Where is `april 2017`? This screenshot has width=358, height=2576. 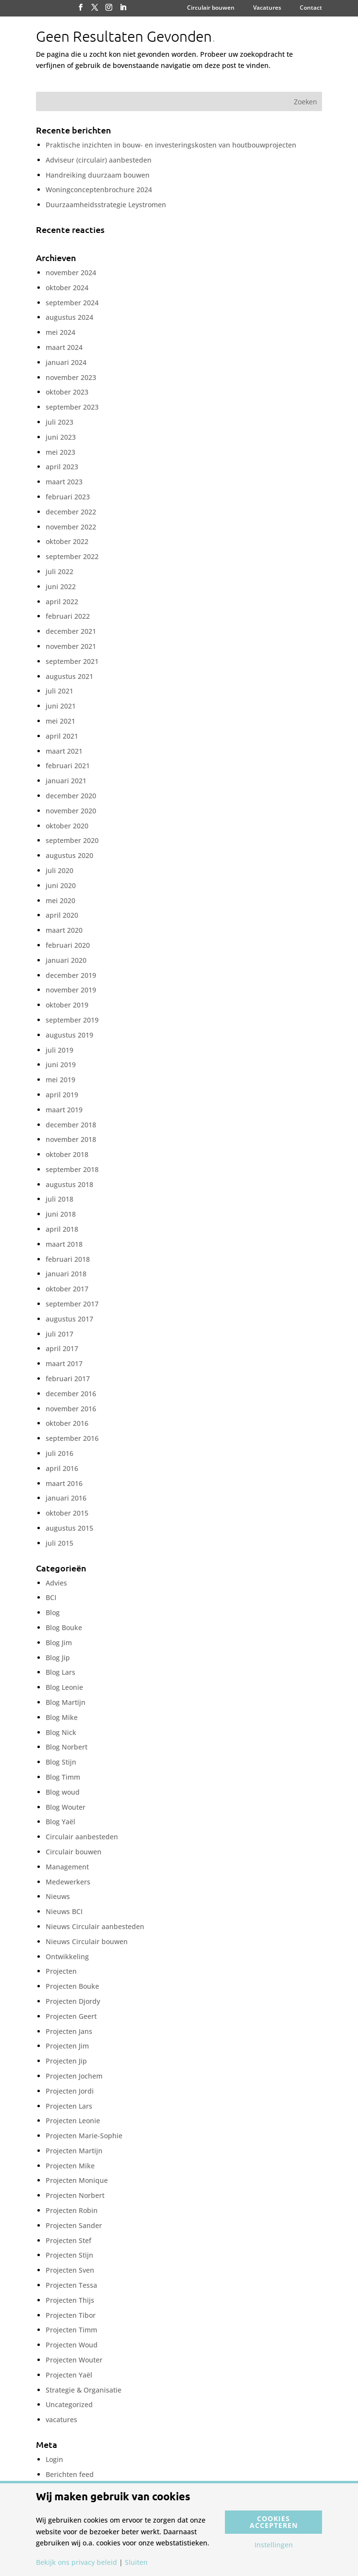 april 2017 is located at coordinates (62, 1348).